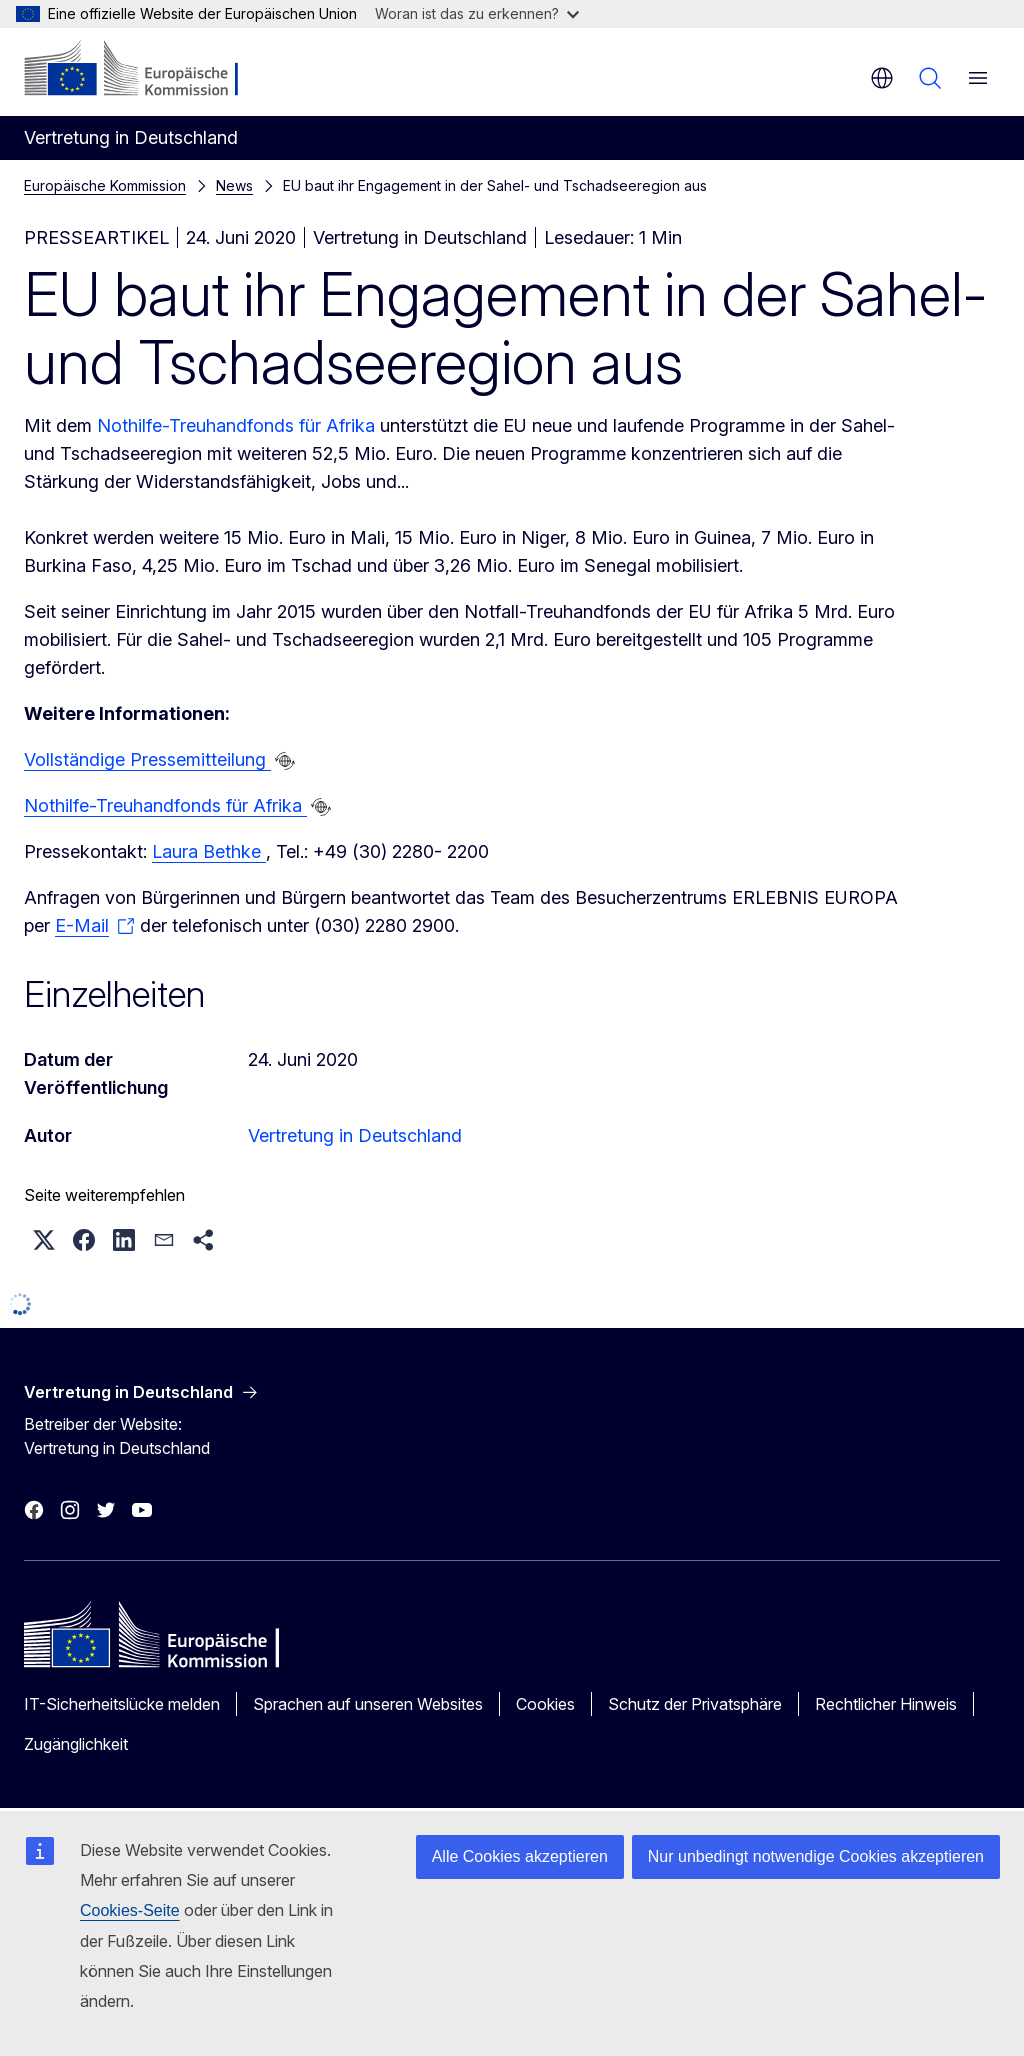  What do you see at coordinates (209, 851) in the screenshot?
I see `Laura Bethke` at bounding box center [209, 851].